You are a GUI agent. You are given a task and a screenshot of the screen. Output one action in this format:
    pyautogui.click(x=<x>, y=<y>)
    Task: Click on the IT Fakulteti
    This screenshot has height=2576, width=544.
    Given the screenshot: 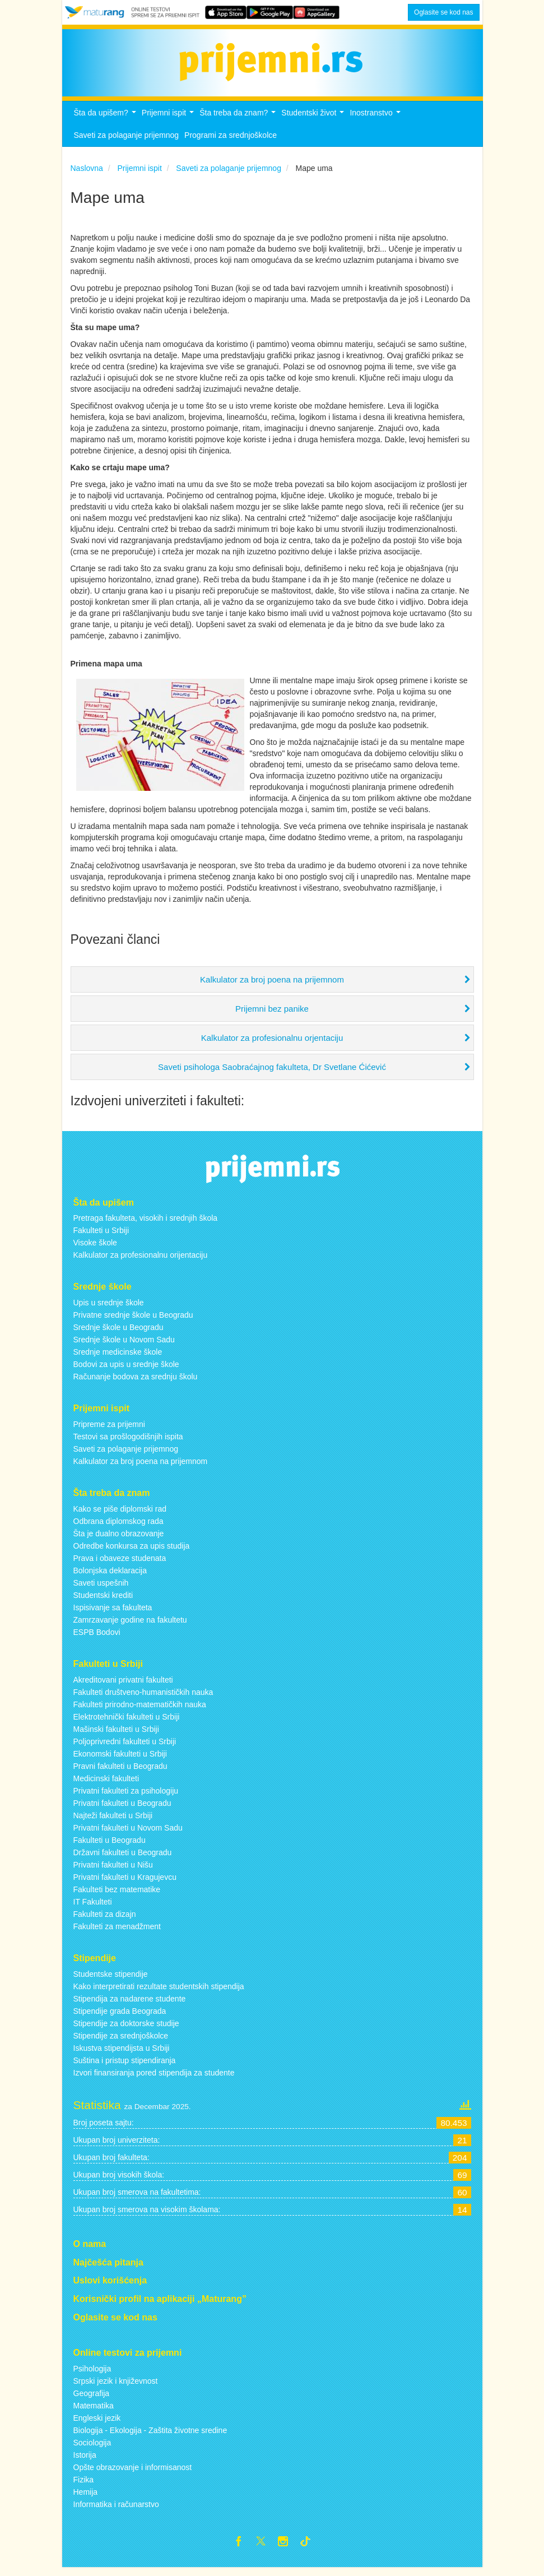 What is the action you would take?
    pyautogui.click(x=92, y=1908)
    